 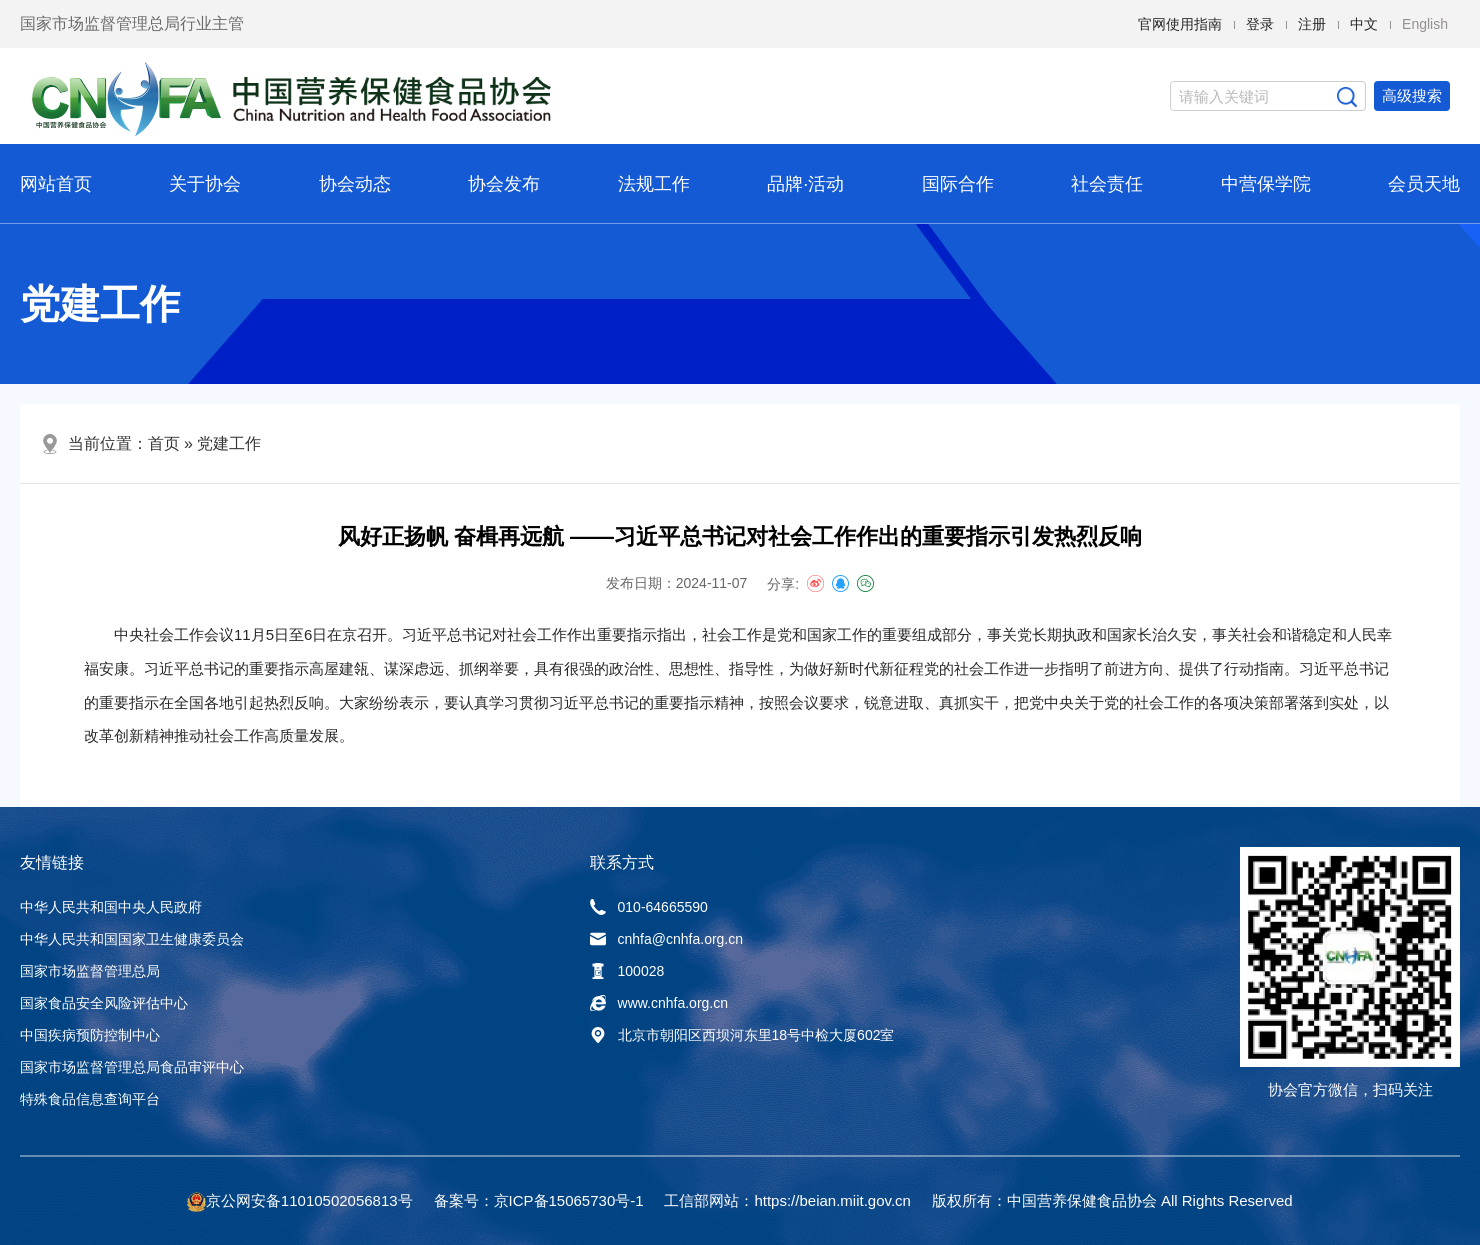 What do you see at coordinates (56, 184) in the screenshot?
I see `网站首页` at bounding box center [56, 184].